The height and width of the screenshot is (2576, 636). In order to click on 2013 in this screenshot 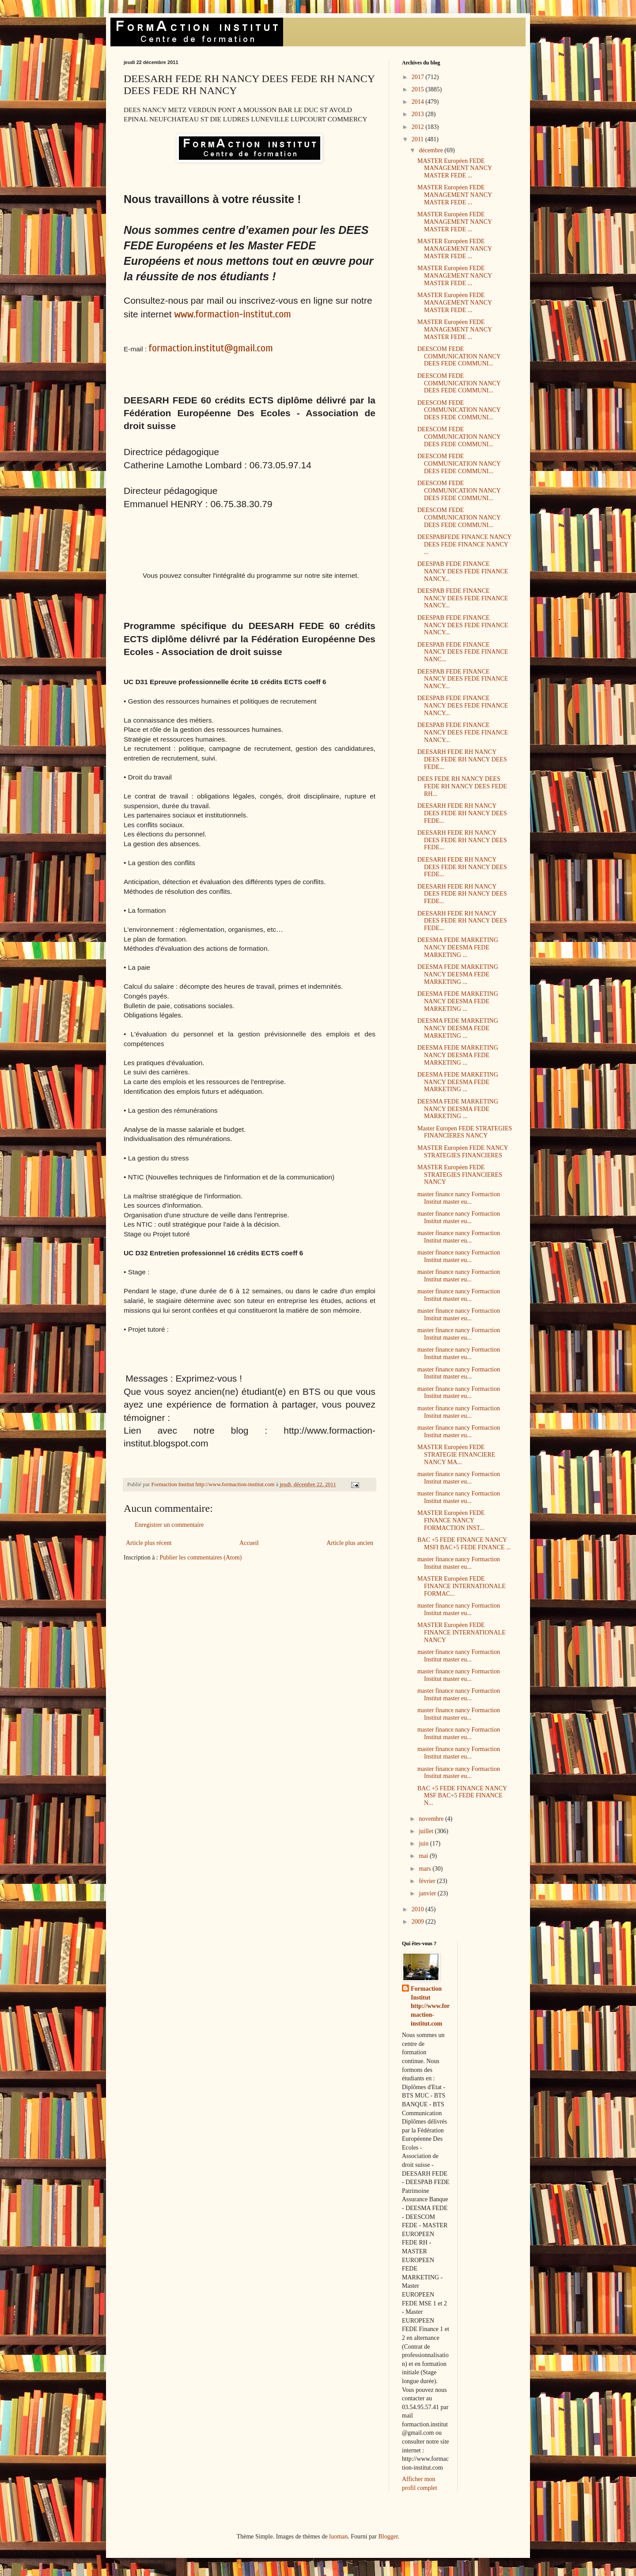, I will do `click(419, 114)`.